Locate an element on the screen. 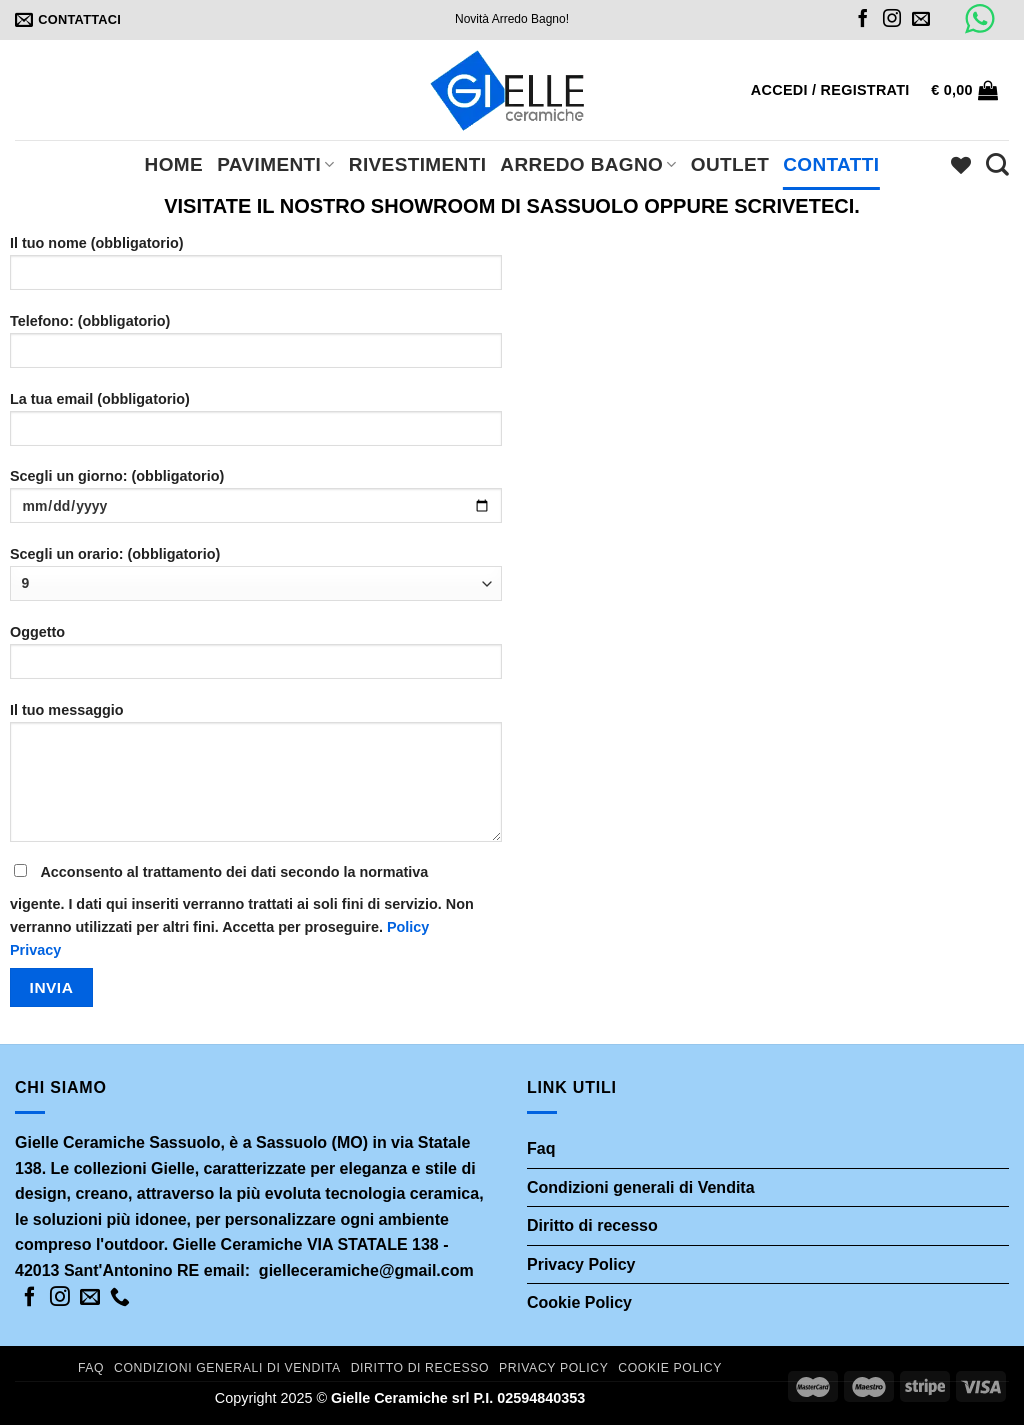 The height and width of the screenshot is (1425, 1024). [Cerca] is located at coordinates (997, 164).